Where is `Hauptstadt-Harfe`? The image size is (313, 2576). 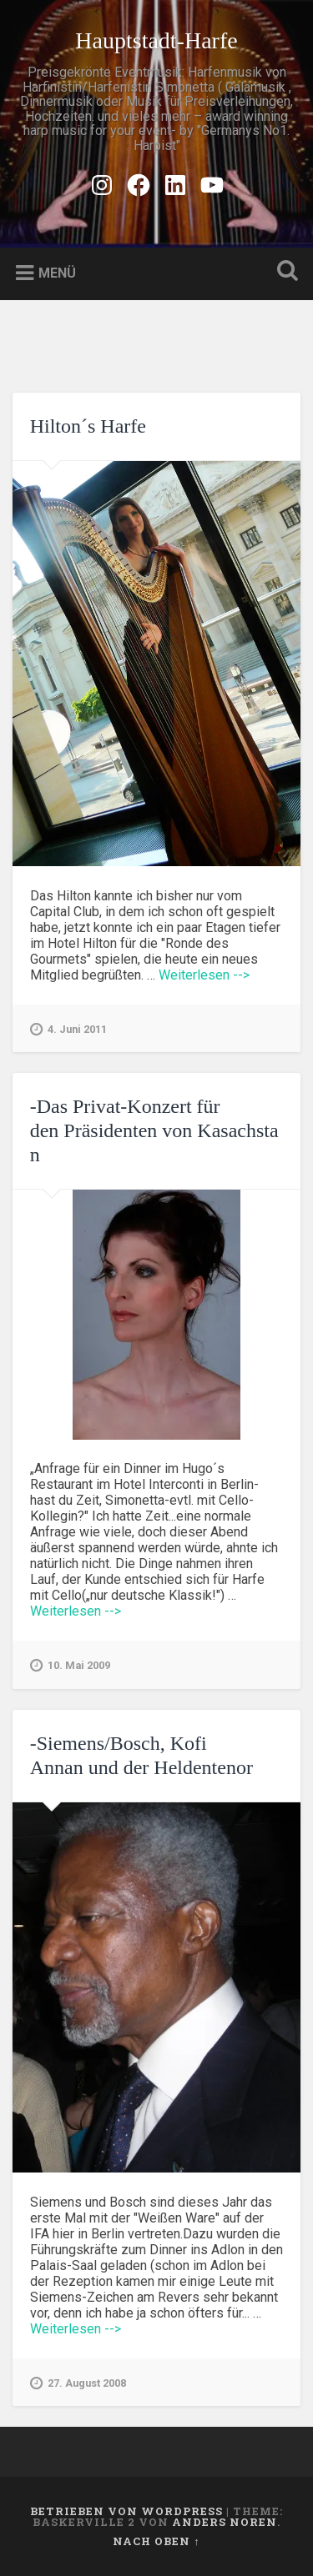 Hauptstadt-Harfe is located at coordinates (156, 40).